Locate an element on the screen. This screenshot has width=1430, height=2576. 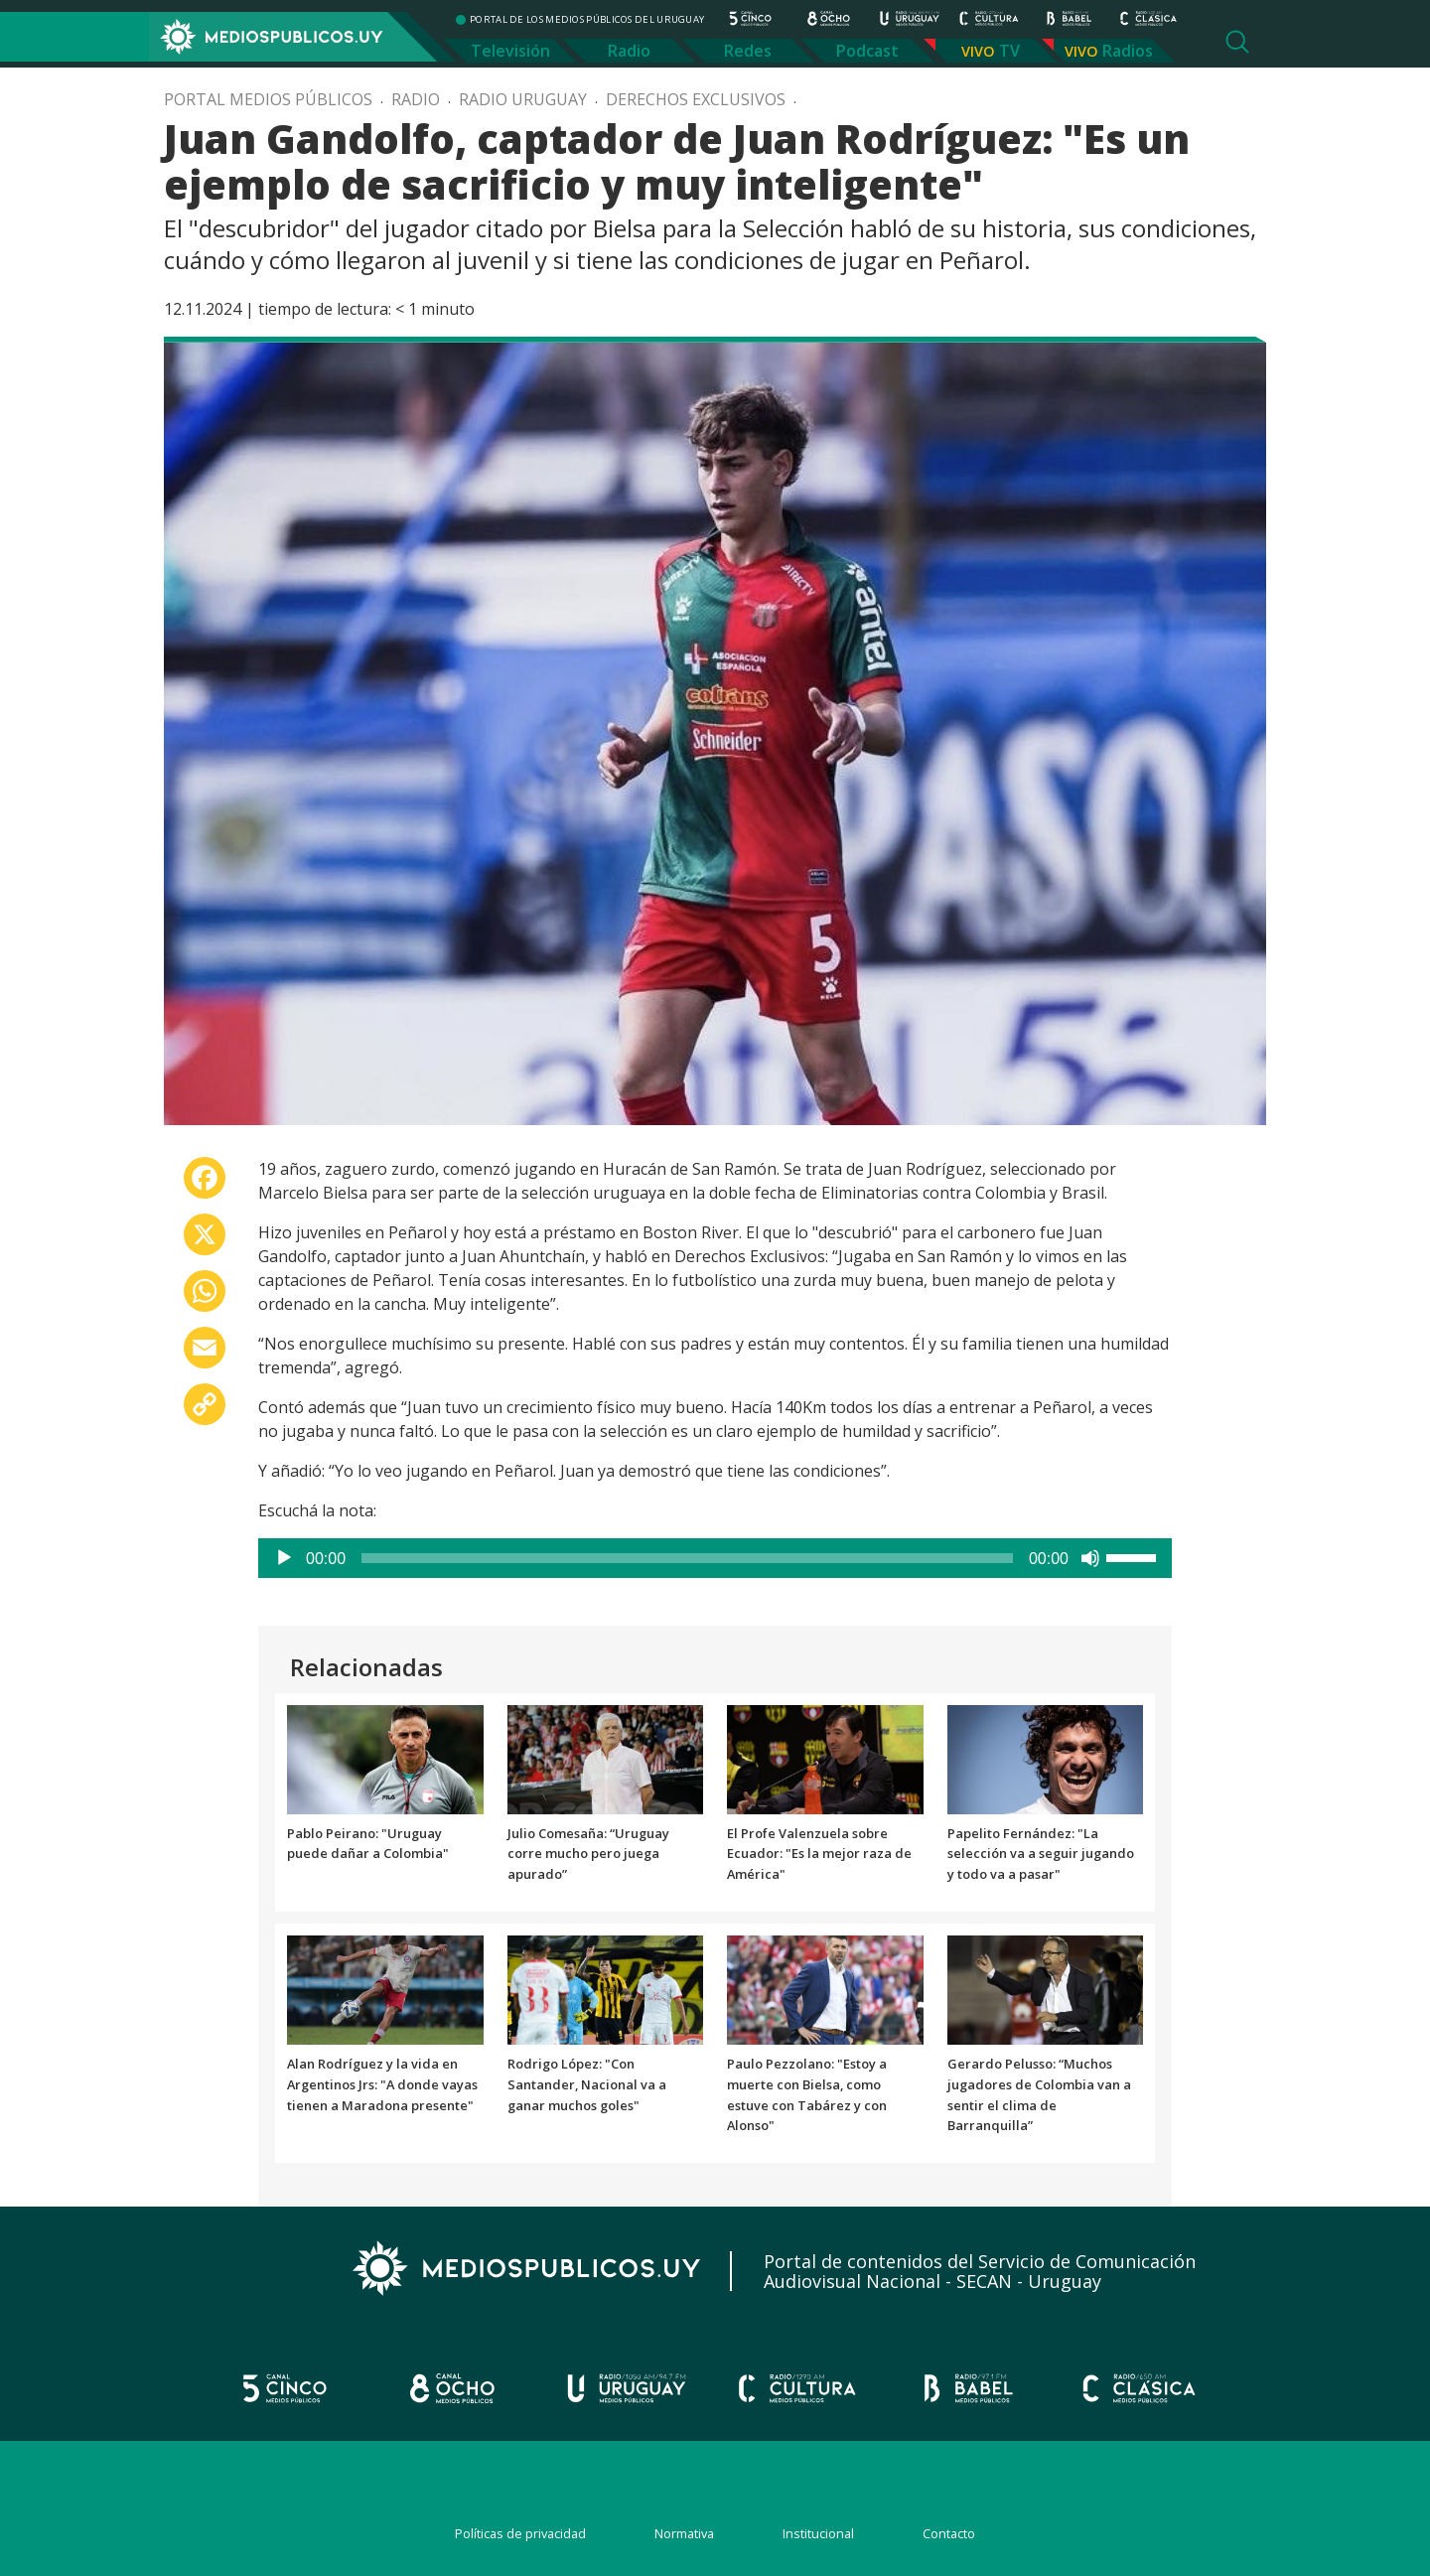
Radios is located at coordinates (1127, 51).